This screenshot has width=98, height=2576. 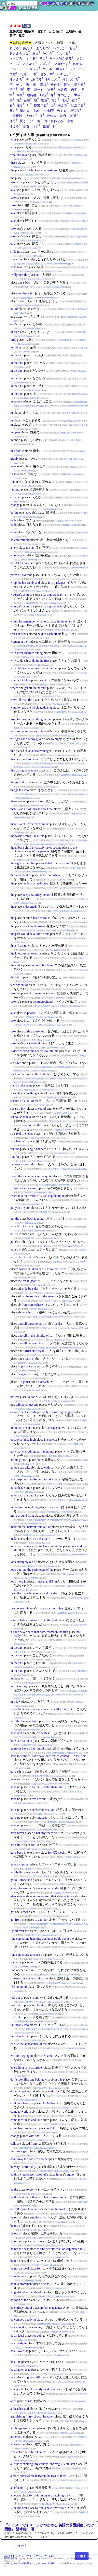 I want to click on 地位, so click(x=44, y=100).